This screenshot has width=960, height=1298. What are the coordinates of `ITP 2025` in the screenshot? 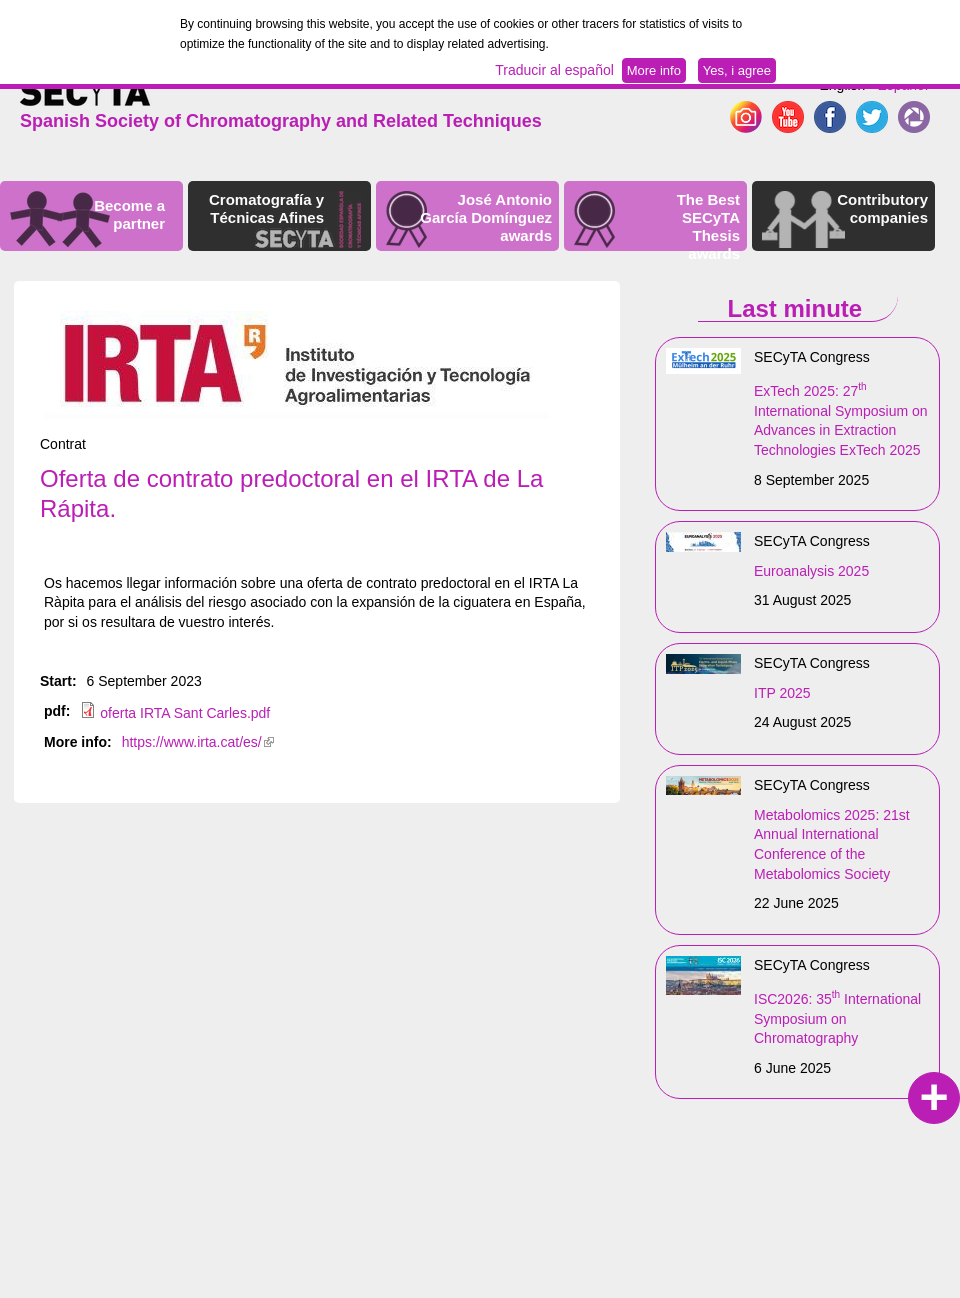 It's located at (782, 693).